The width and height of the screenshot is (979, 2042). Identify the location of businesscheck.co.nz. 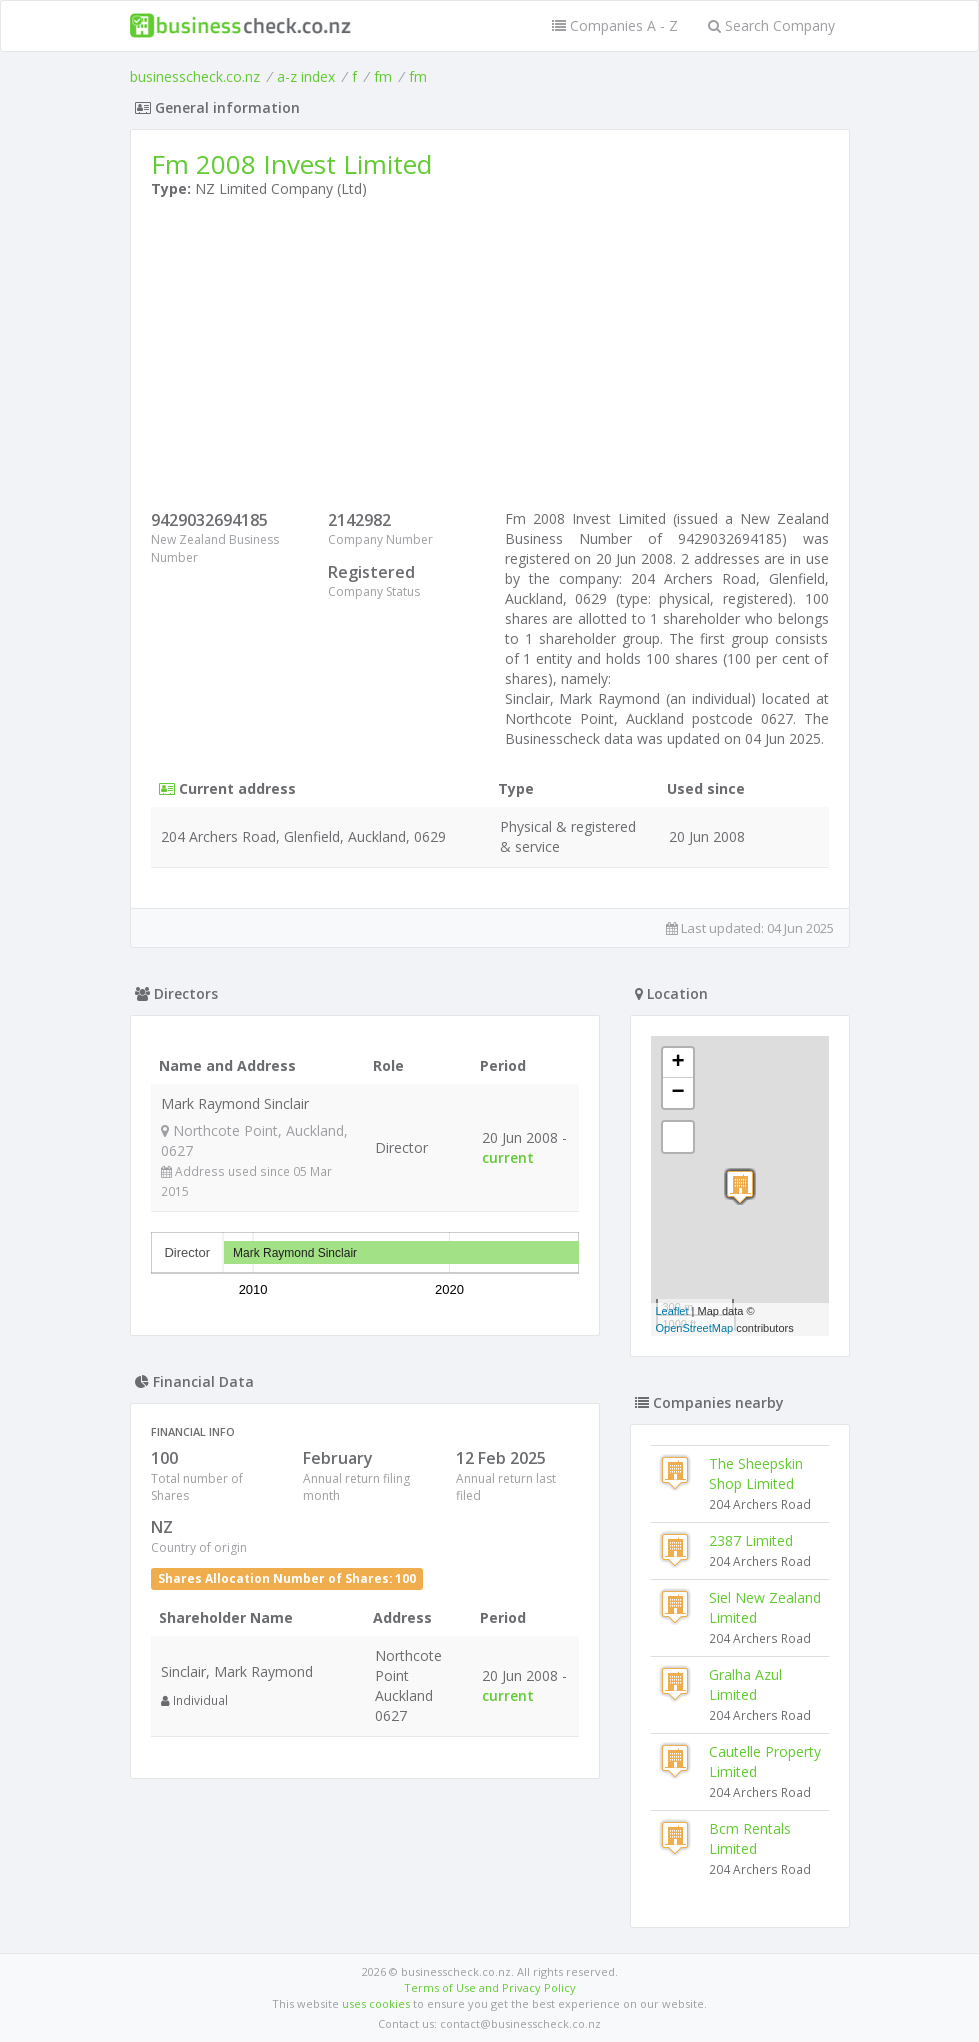
(195, 76).